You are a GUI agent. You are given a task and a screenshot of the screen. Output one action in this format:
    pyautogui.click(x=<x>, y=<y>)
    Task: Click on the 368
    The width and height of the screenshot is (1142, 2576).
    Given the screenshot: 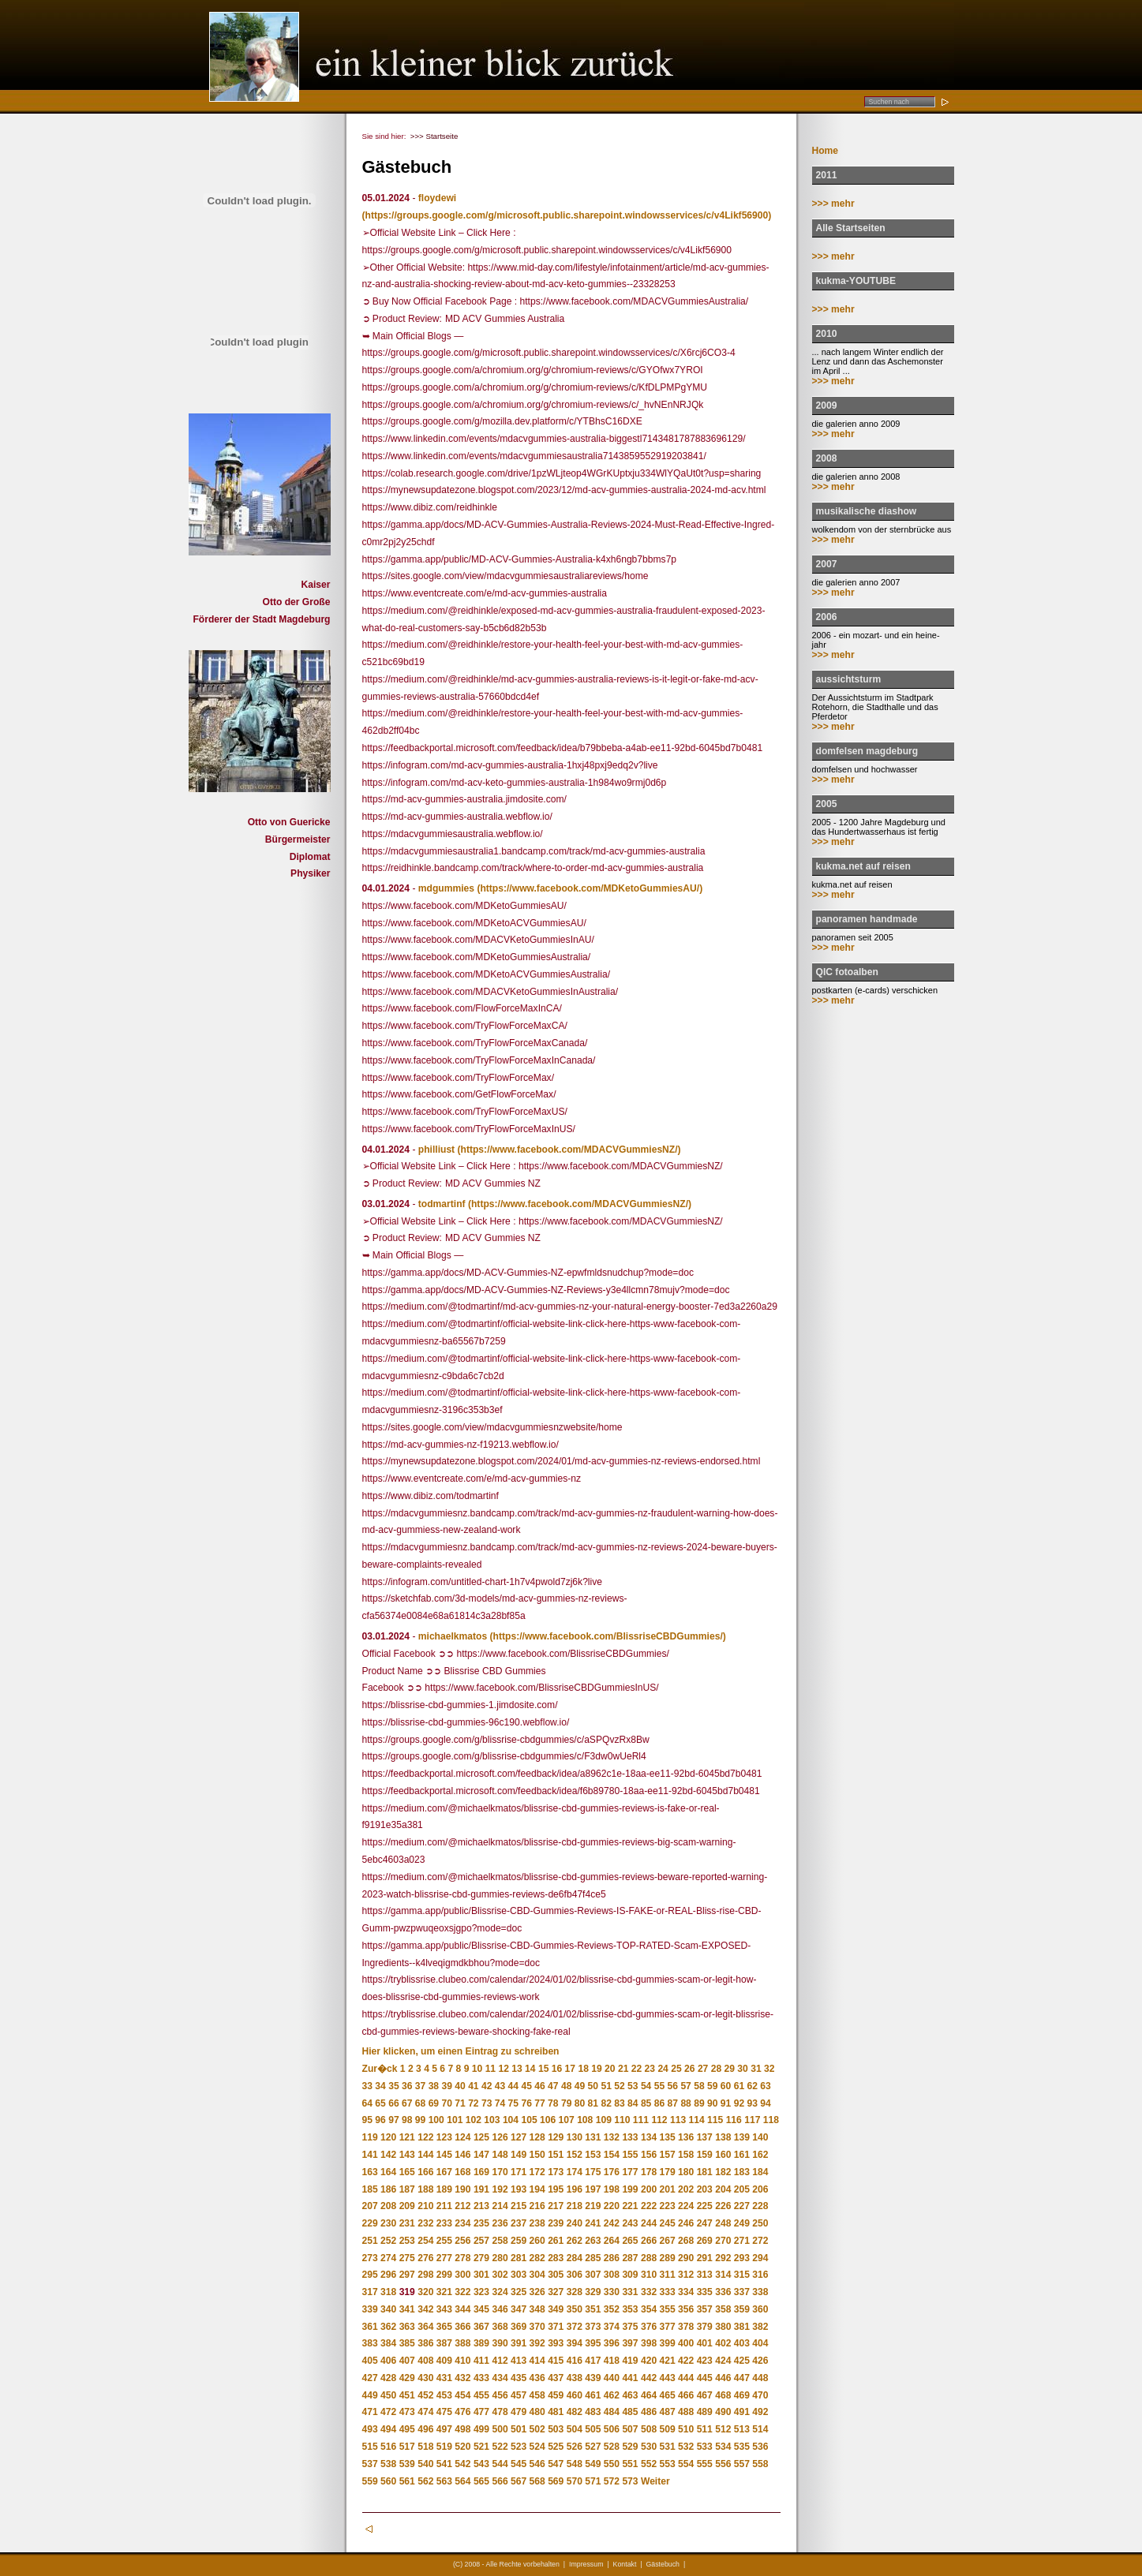 What is the action you would take?
    pyautogui.click(x=499, y=2326)
    